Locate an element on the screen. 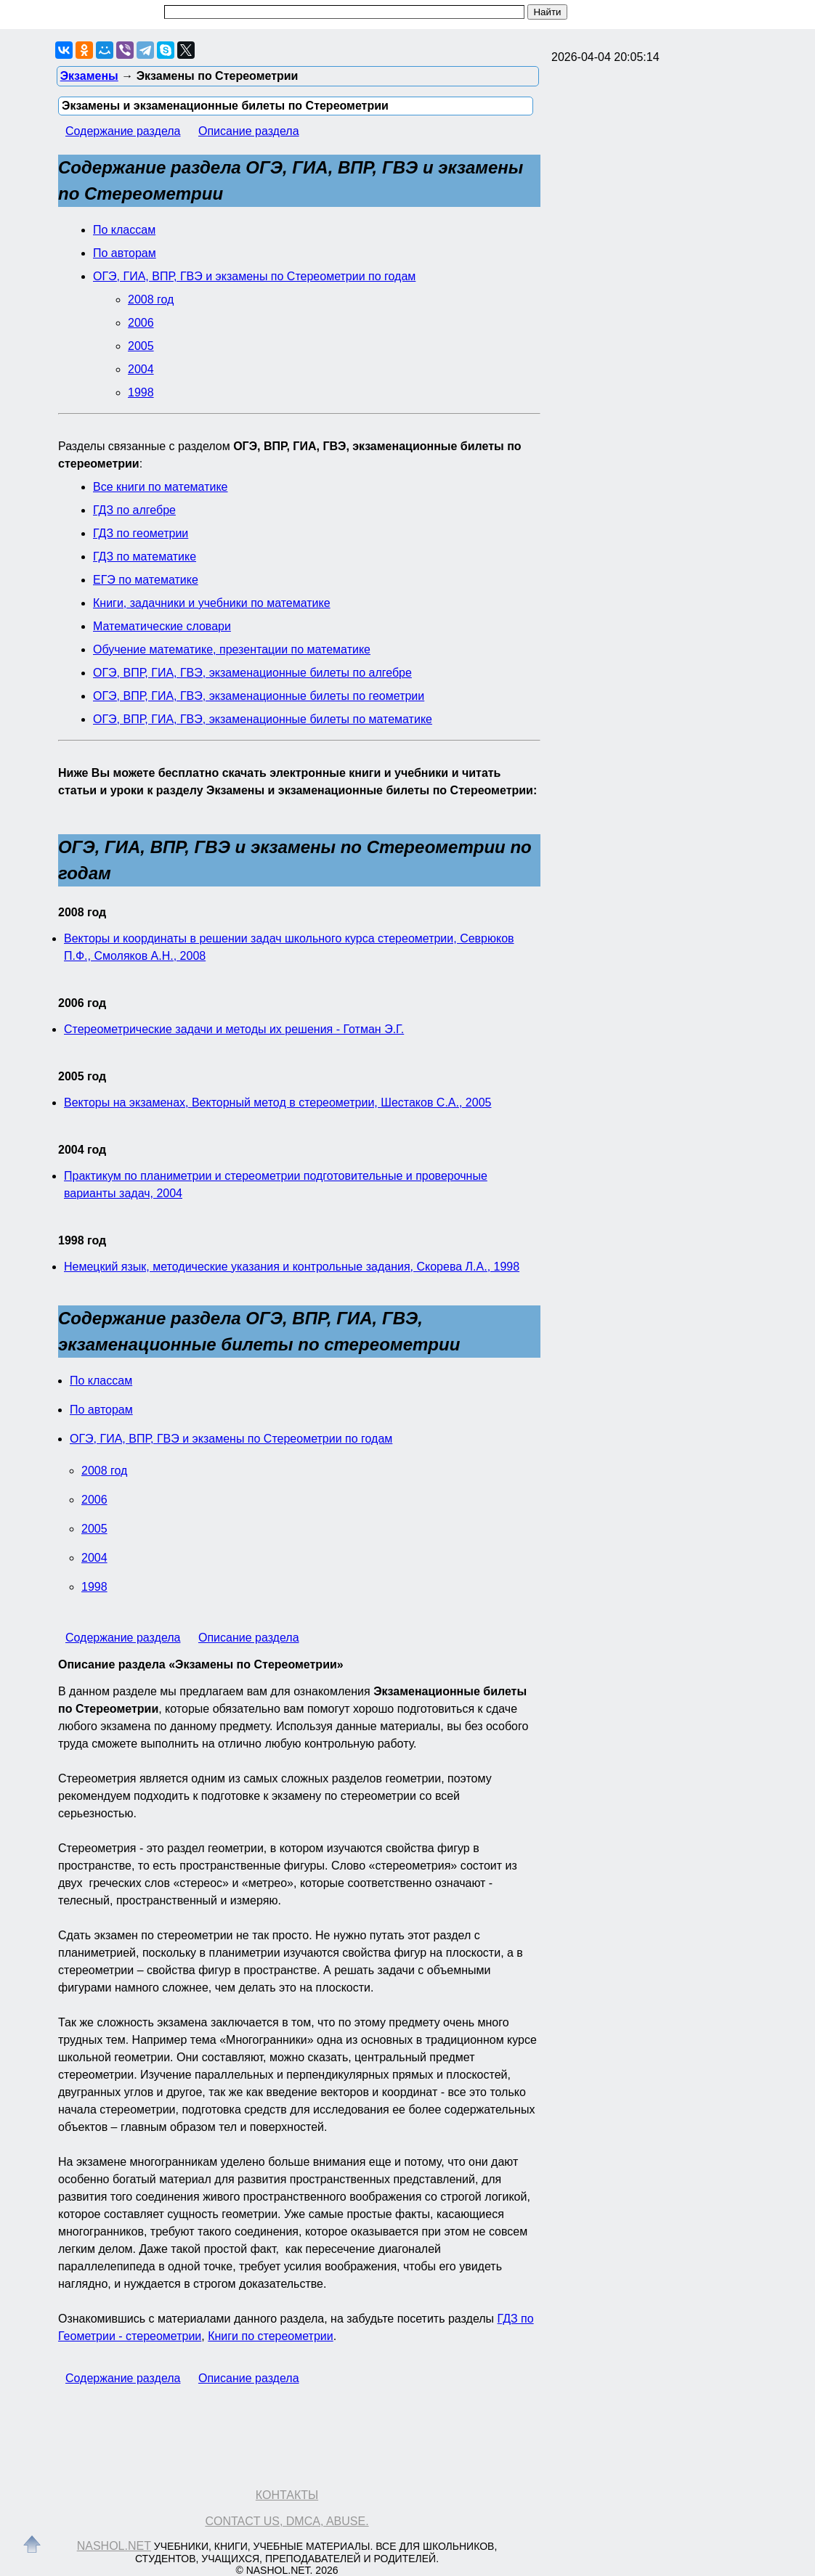 This screenshot has height=2576, width=815. Книги по стереометрии is located at coordinates (270, 2336).